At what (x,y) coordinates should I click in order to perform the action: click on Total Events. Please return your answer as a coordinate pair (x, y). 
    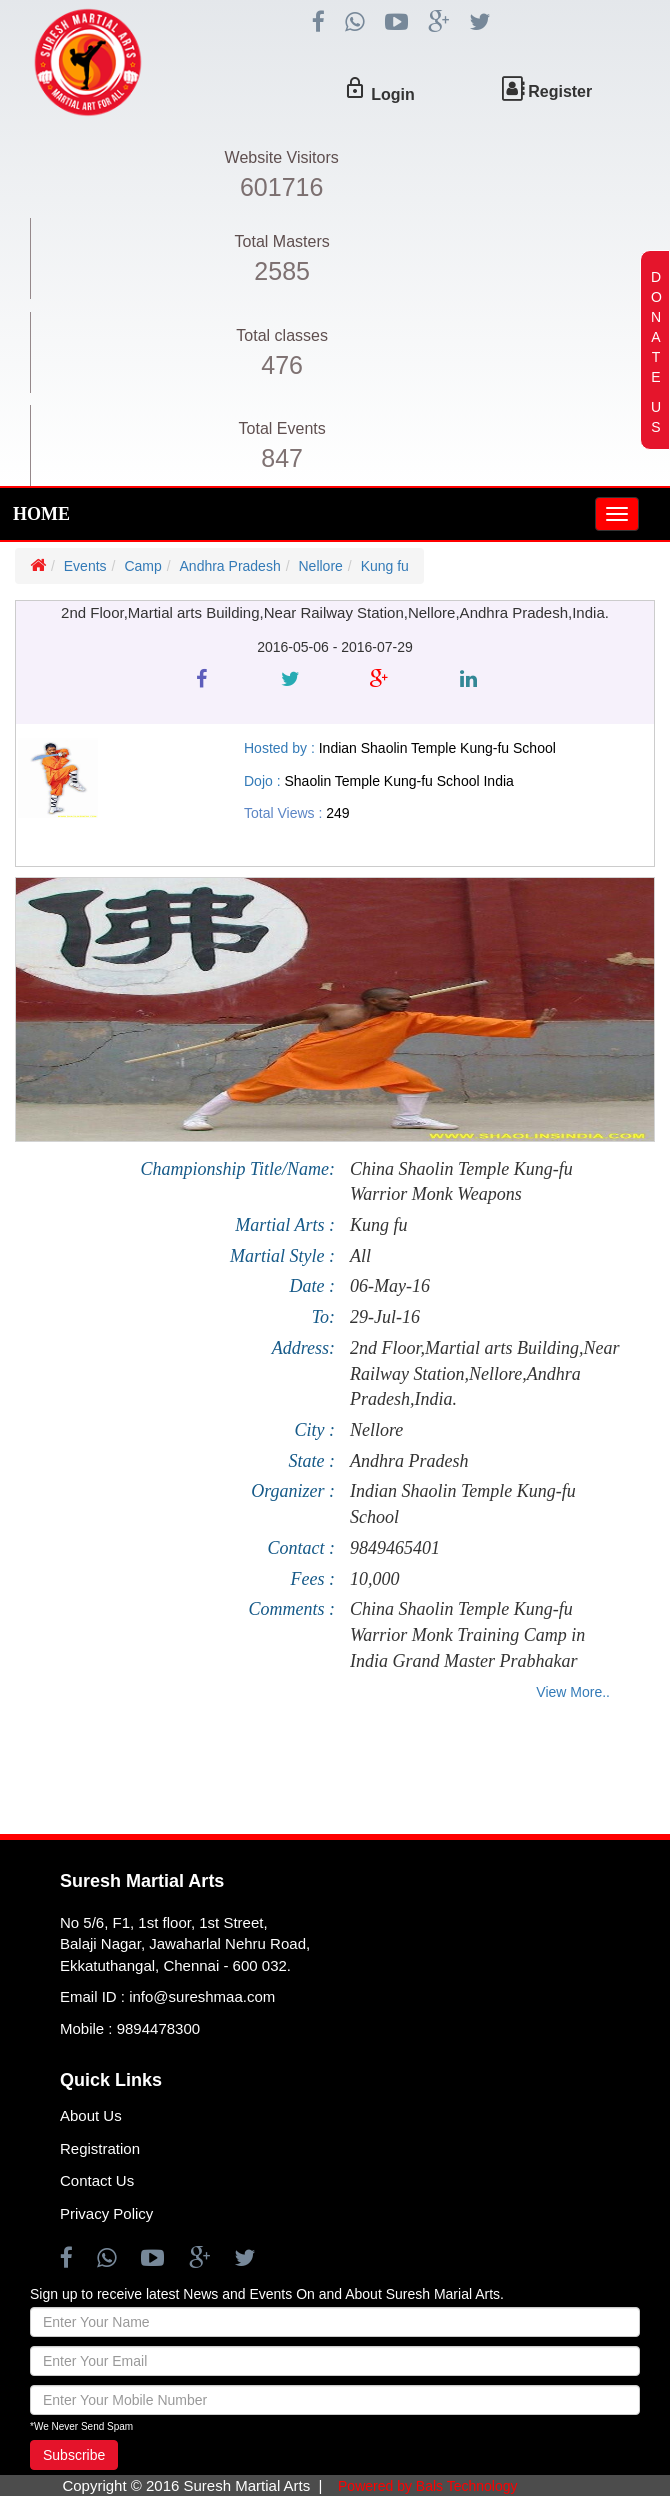
    Looking at the image, I should click on (282, 428).